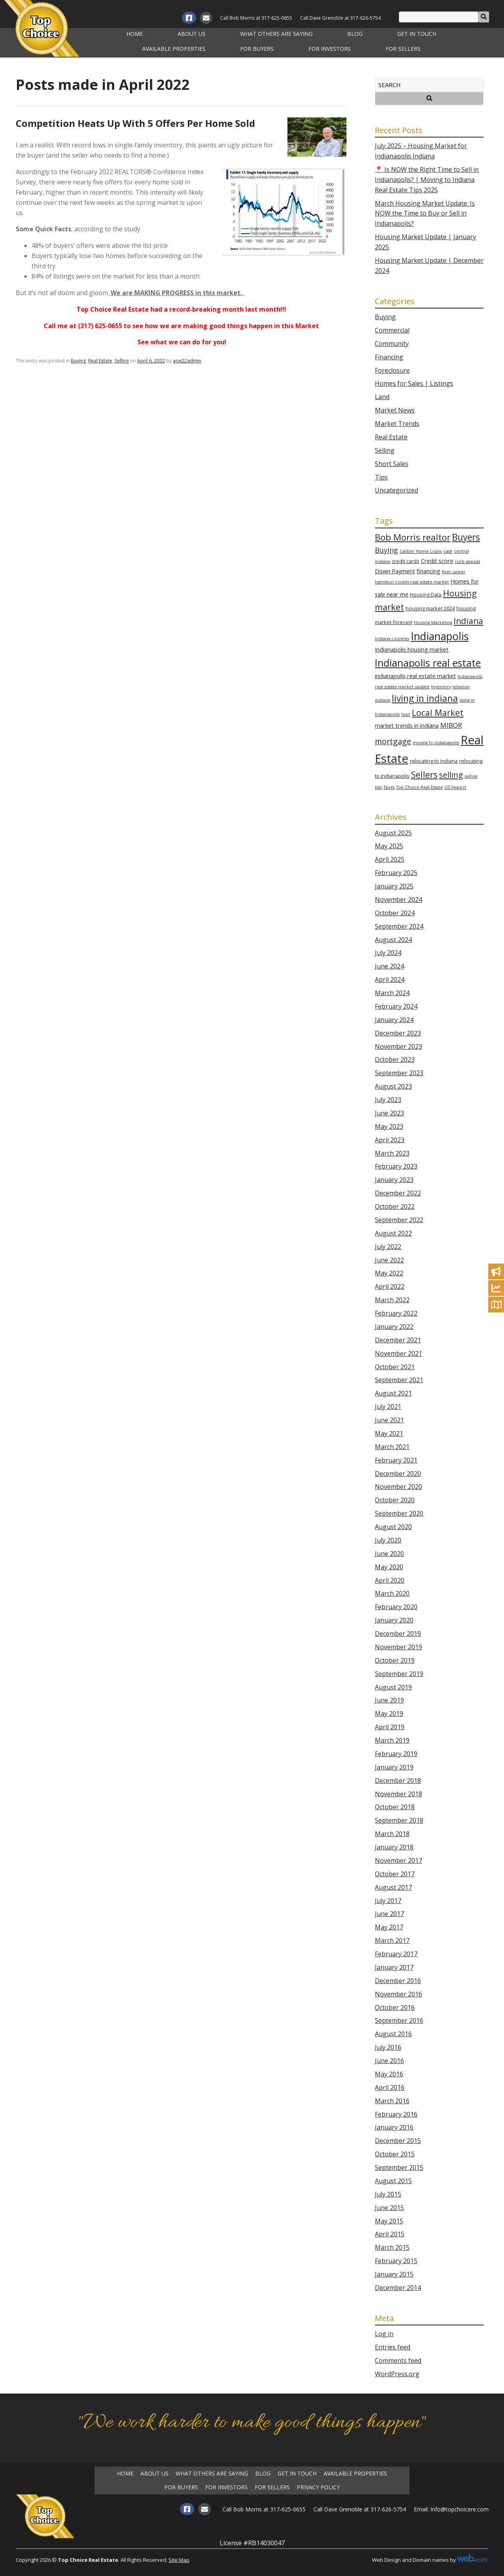 The height and width of the screenshot is (2576, 504). I want to click on For Buyers, so click(257, 48).